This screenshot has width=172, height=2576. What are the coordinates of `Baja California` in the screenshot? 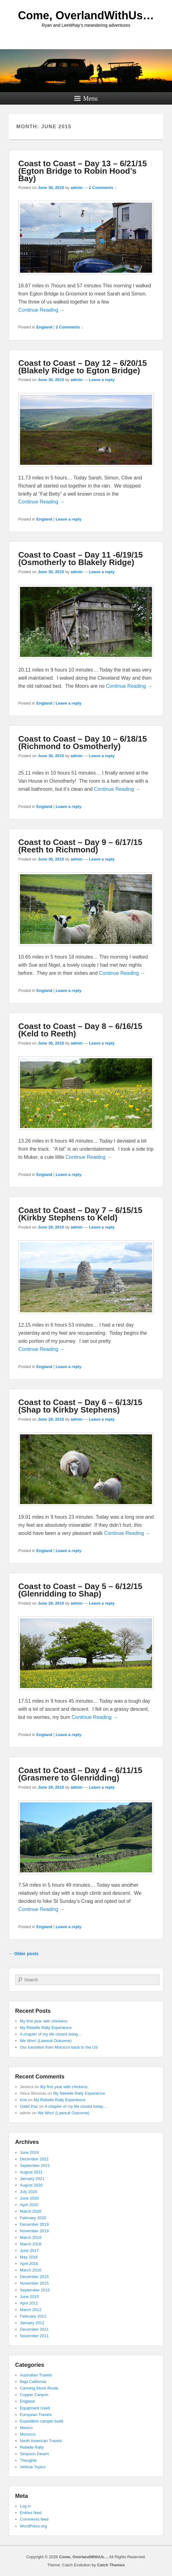 It's located at (33, 2381).